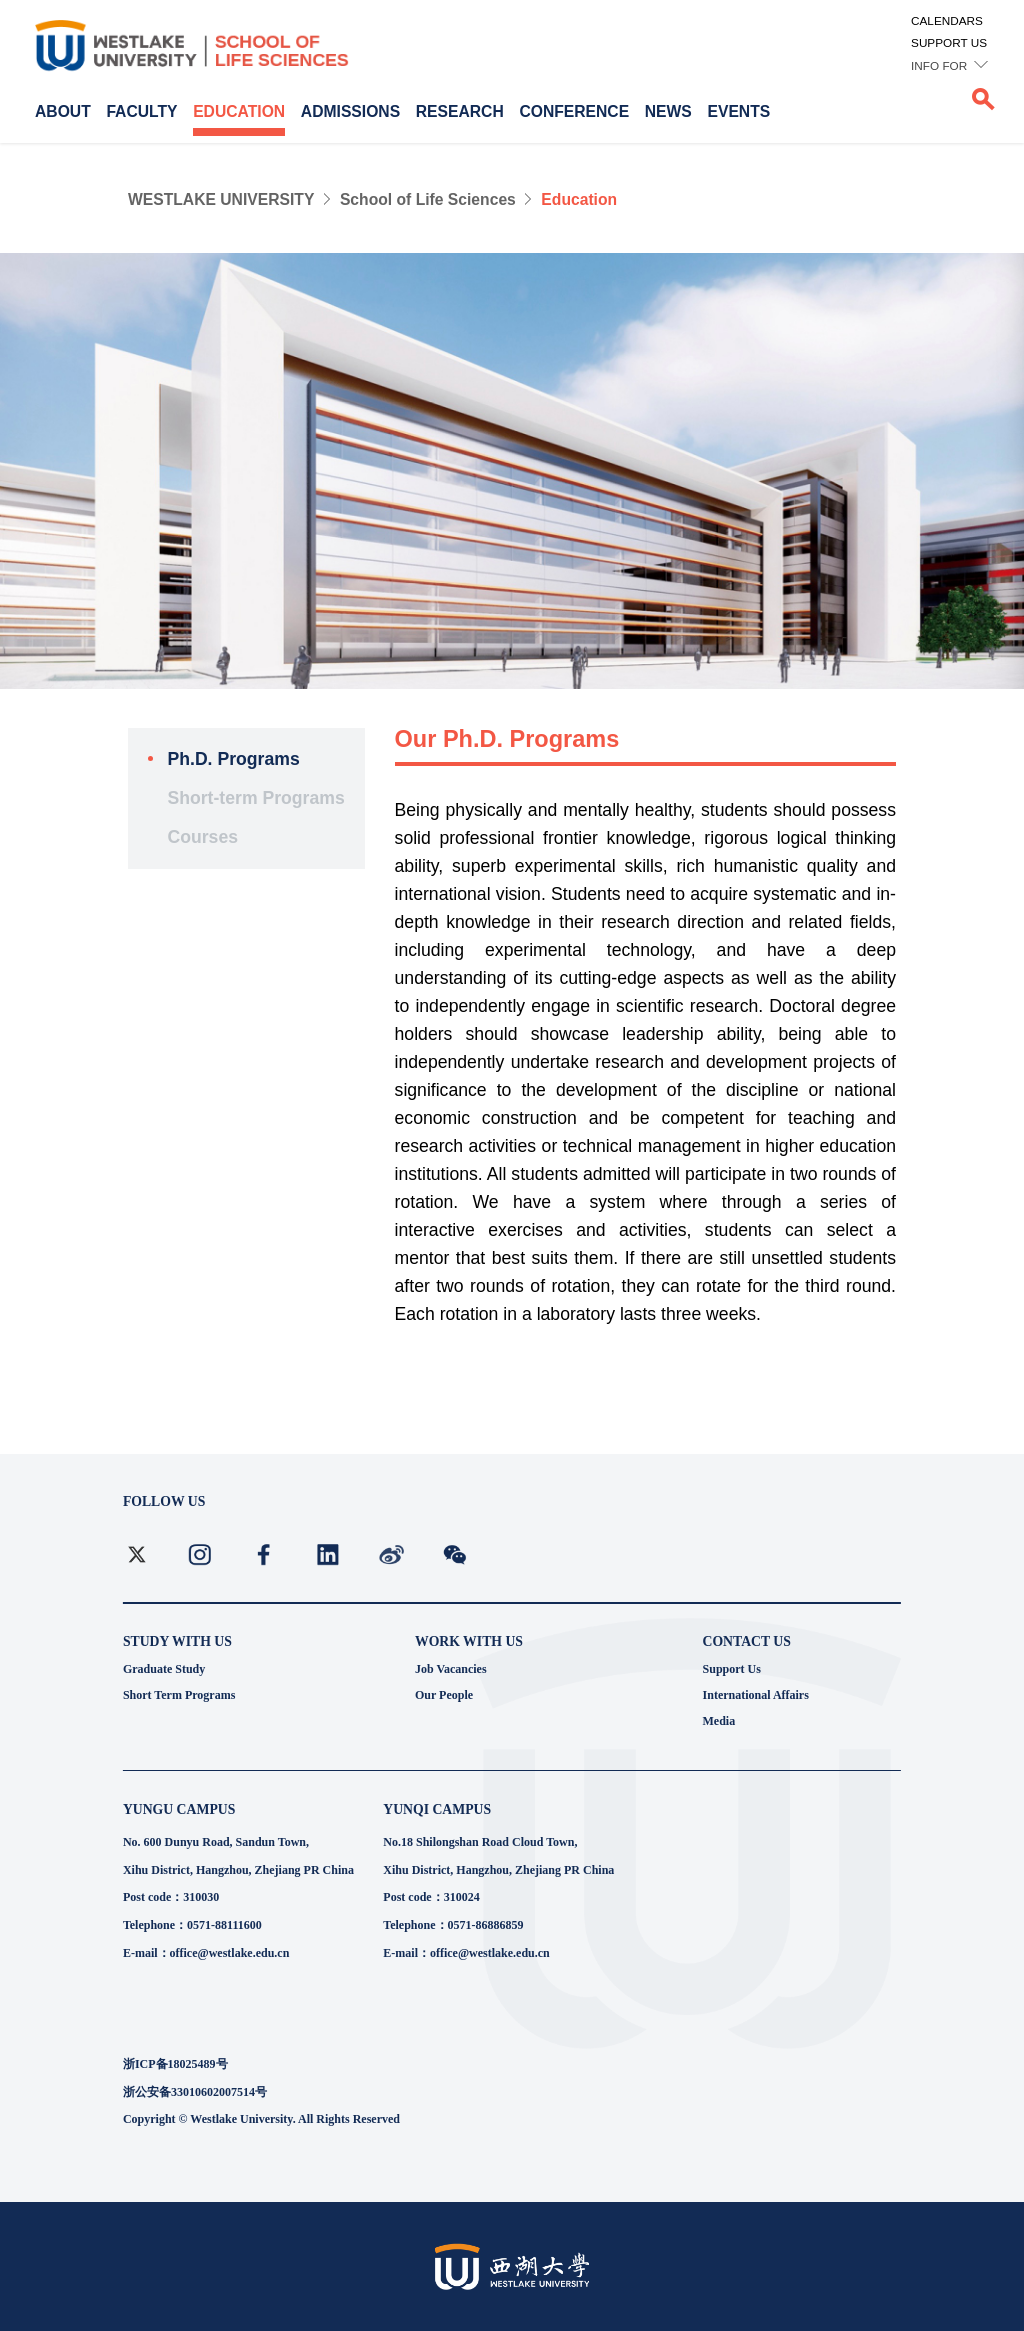 The width and height of the screenshot is (1024, 2331). Describe the element at coordinates (202, 837) in the screenshot. I see `Courses` at that location.